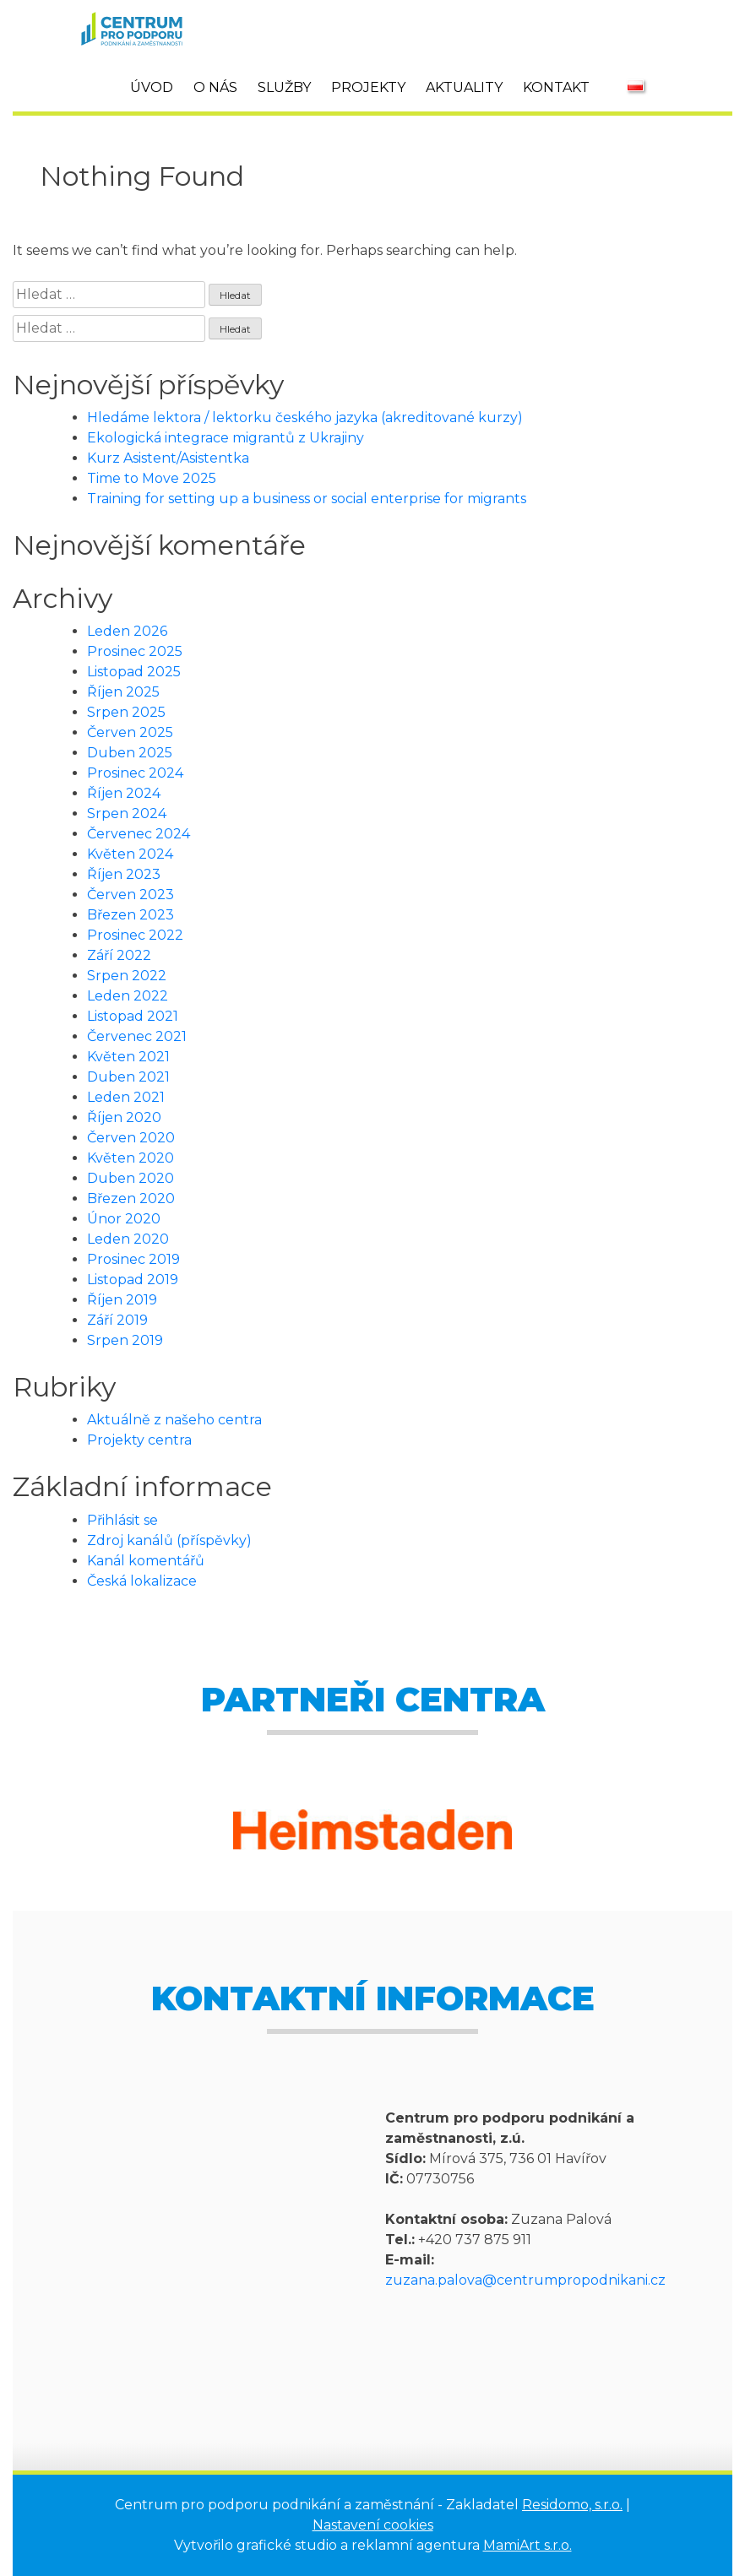 This screenshot has height=2576, width=745. What do you see at coordinates (117, 1320) in the screenshot?
I see `Září 2019` at bounding box center [117, 1320].